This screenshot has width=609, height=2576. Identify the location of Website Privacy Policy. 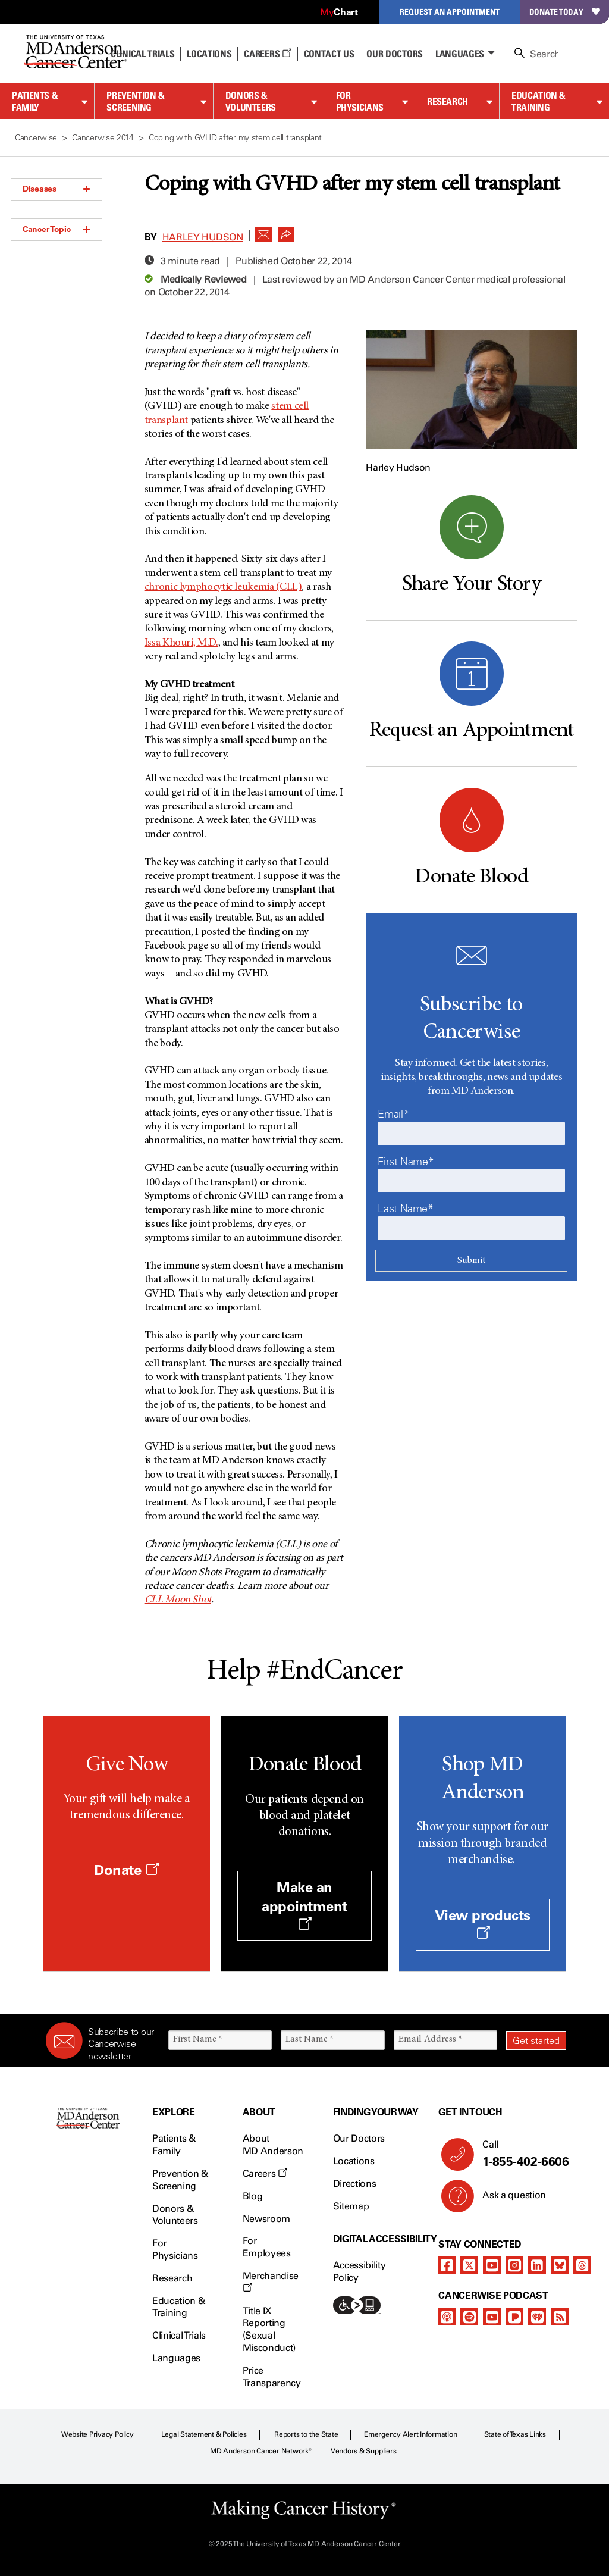
(97, 2434).